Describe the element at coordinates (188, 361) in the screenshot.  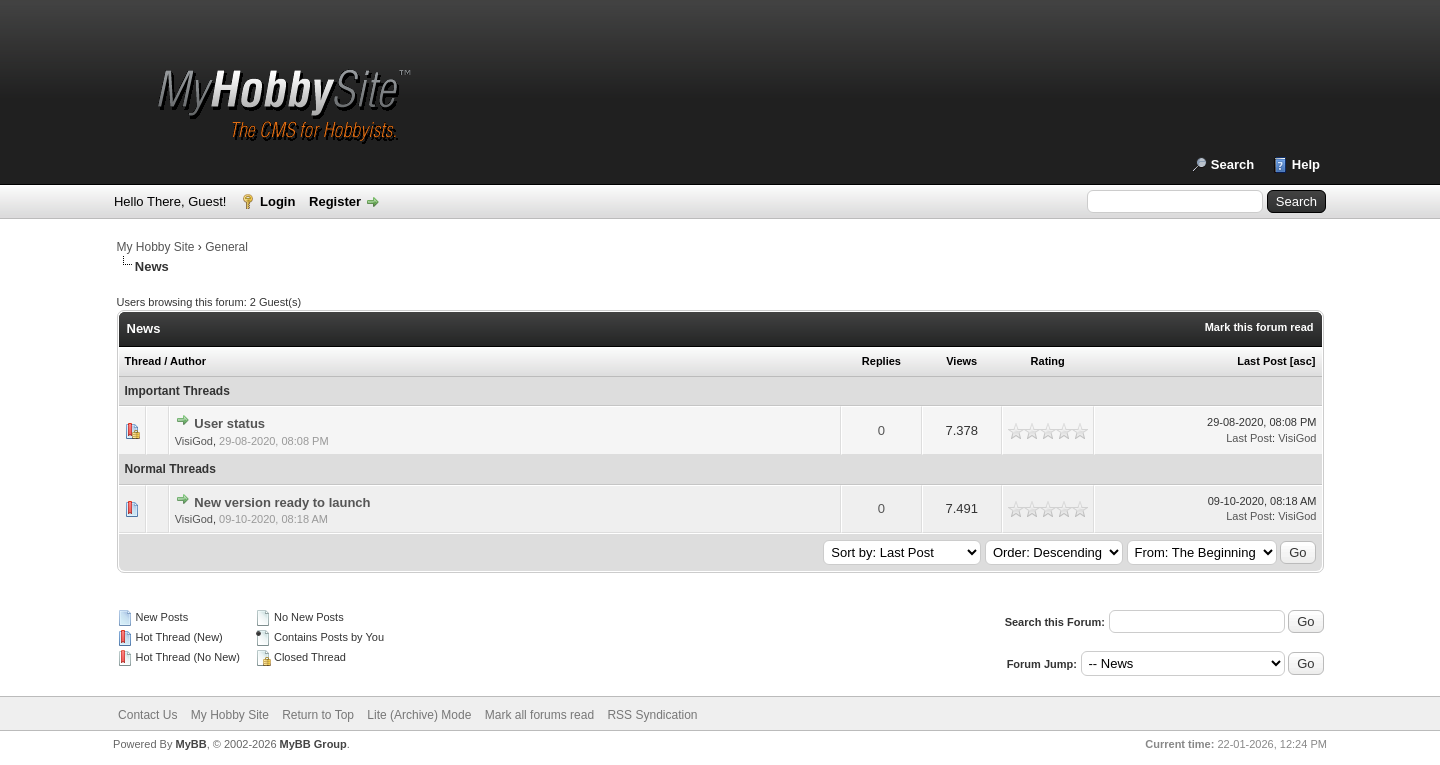
I see `Author` at that location.